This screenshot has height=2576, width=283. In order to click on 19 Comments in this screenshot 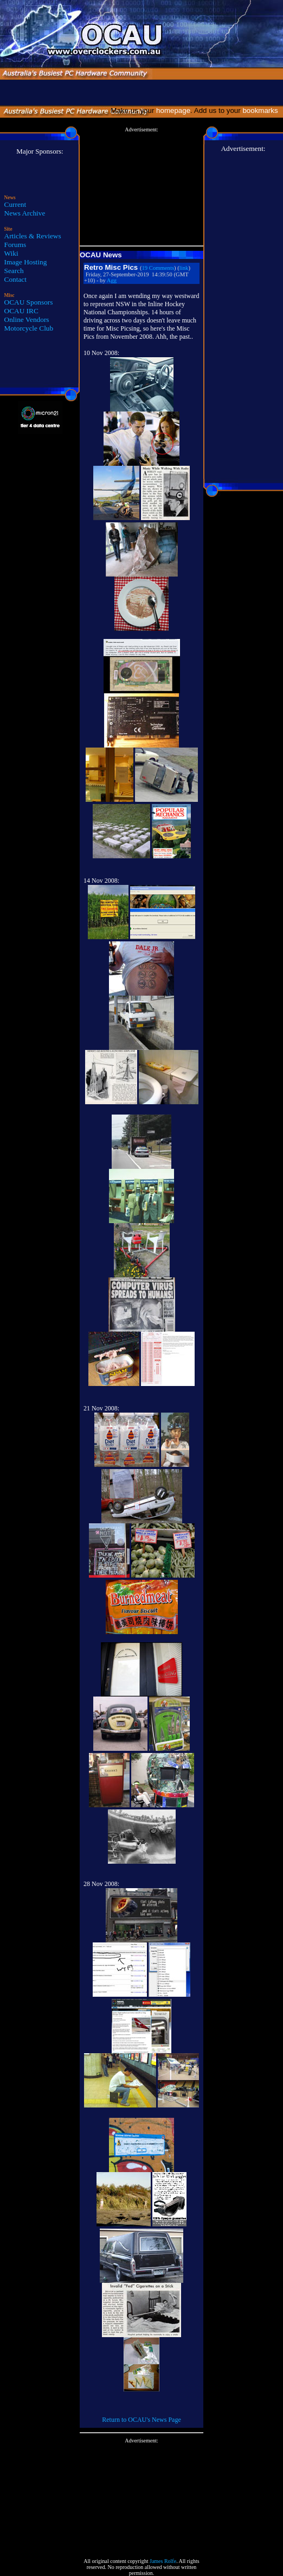, I will do `click(158, 268)`.